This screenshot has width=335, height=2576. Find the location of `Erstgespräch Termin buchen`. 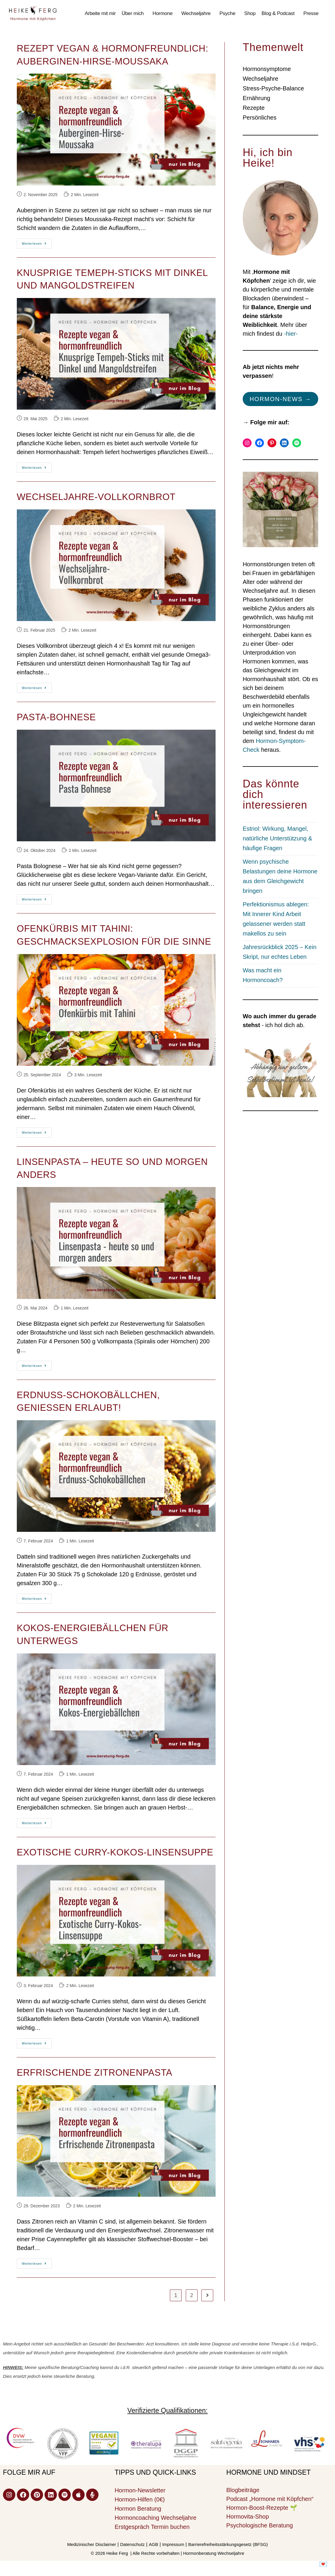

Erstgespräch Termin buchen is located at coordinates (152, 2527).